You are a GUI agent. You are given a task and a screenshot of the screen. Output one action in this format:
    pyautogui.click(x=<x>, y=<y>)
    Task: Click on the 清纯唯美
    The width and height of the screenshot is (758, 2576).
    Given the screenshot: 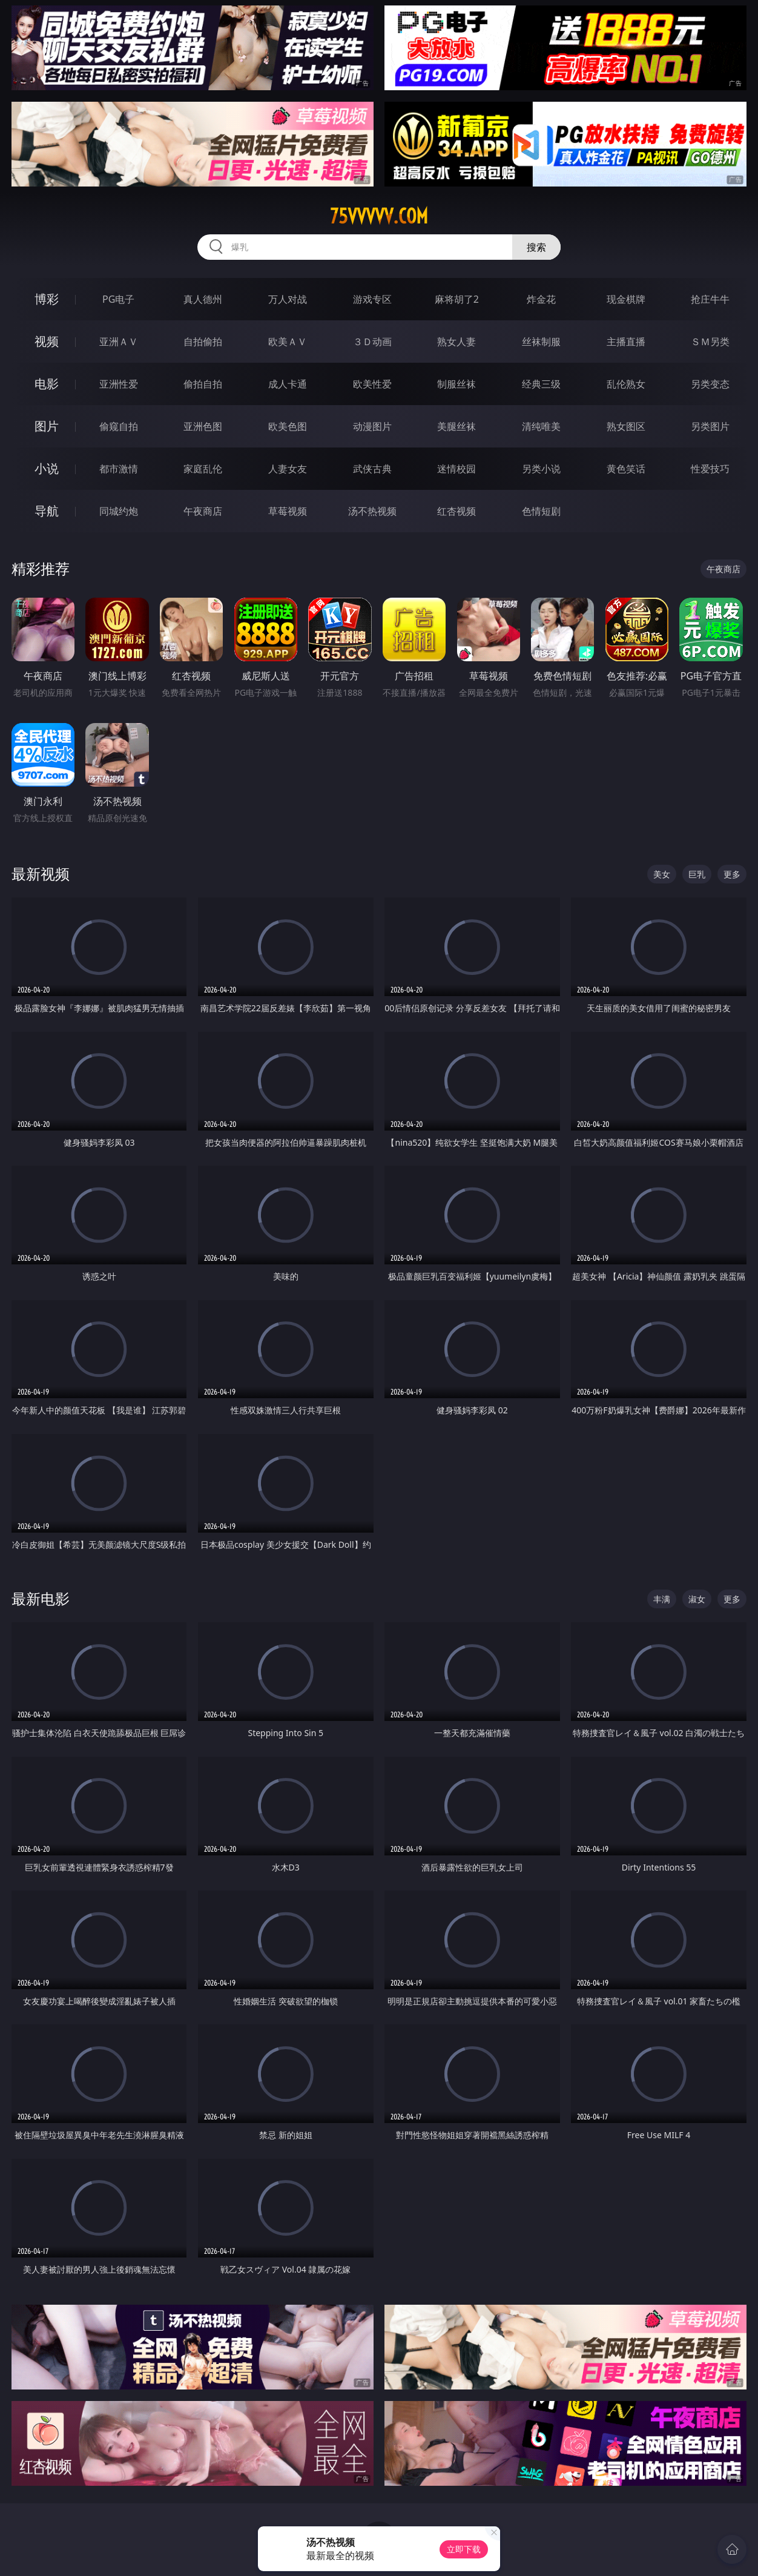 What is the action you would take?
    pyautogui.click(x=541, y=426)
    